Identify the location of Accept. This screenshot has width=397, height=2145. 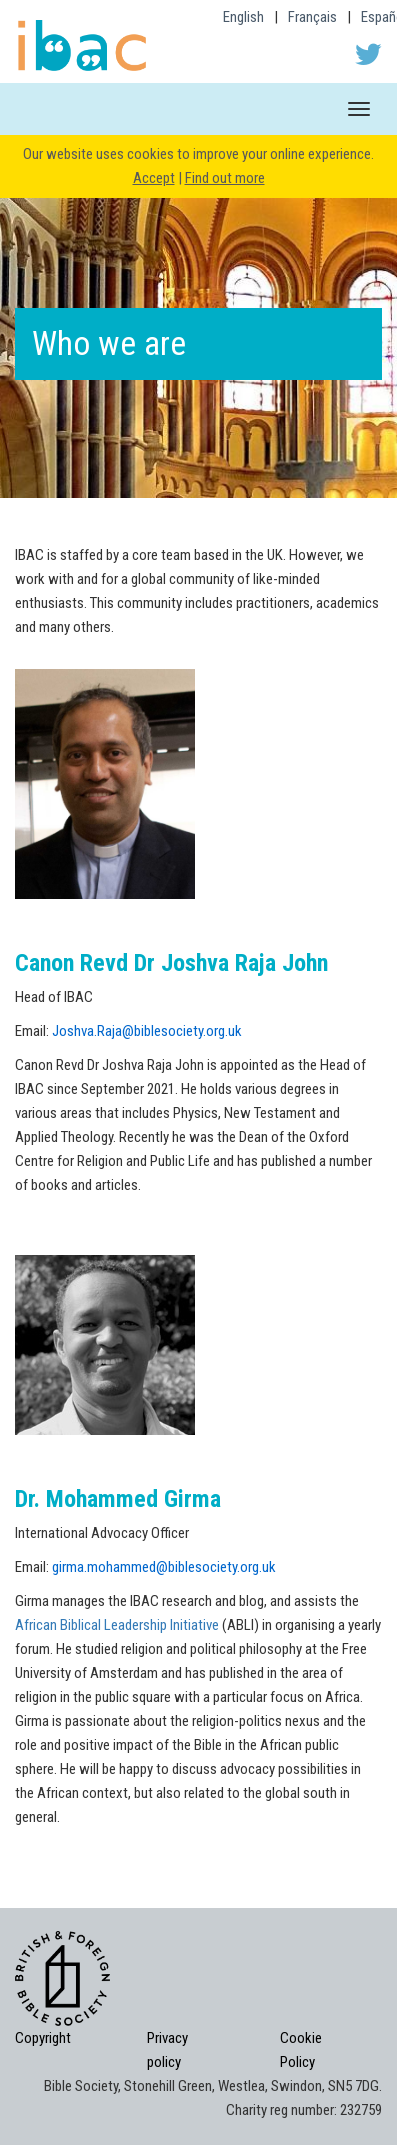
(154, 178).